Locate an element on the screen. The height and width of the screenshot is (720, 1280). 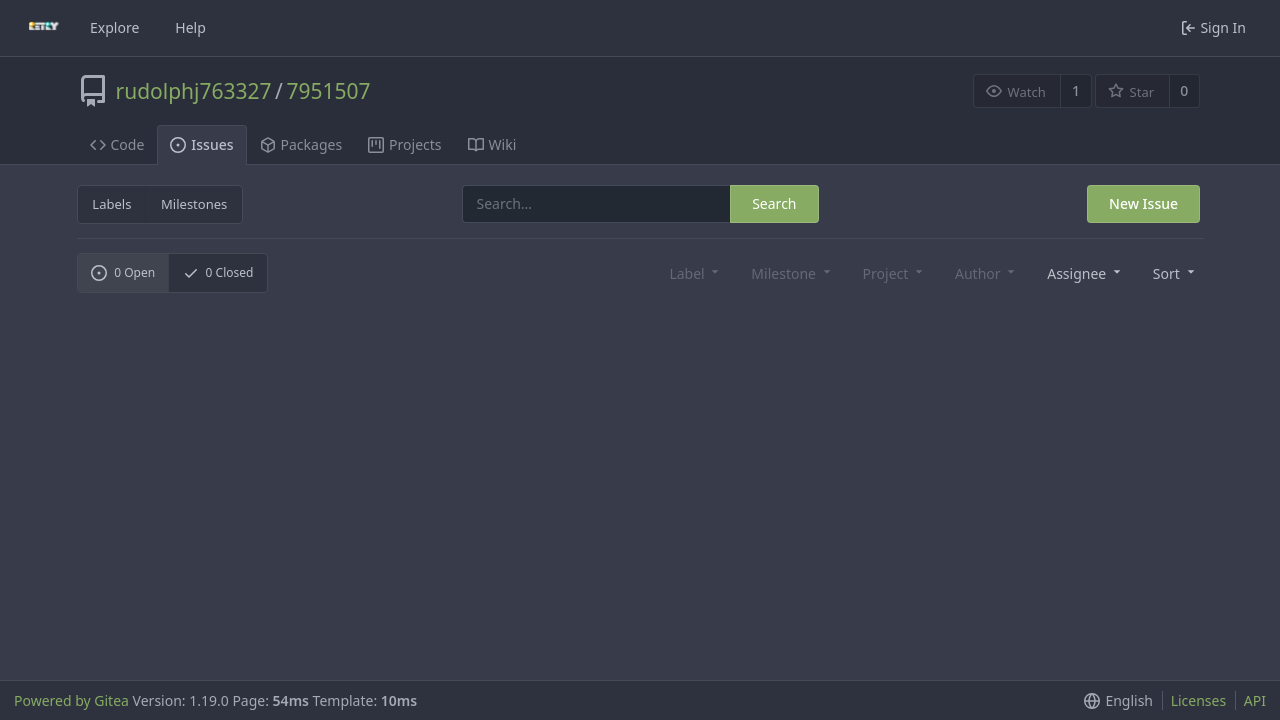
New Issue is located at coordinates (1143, 203).